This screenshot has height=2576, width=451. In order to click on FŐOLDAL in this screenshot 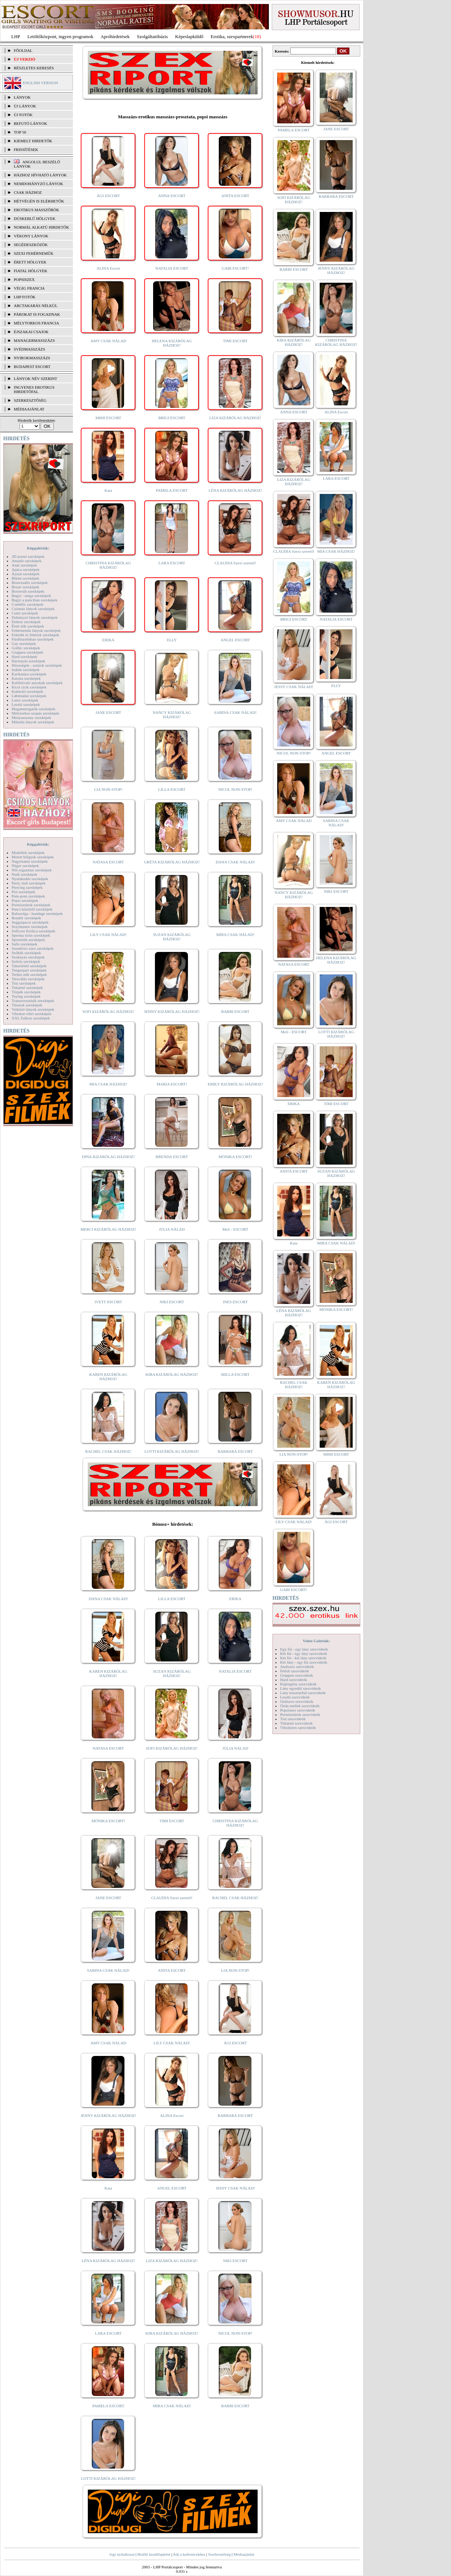, I will do `click(23, 50)`.